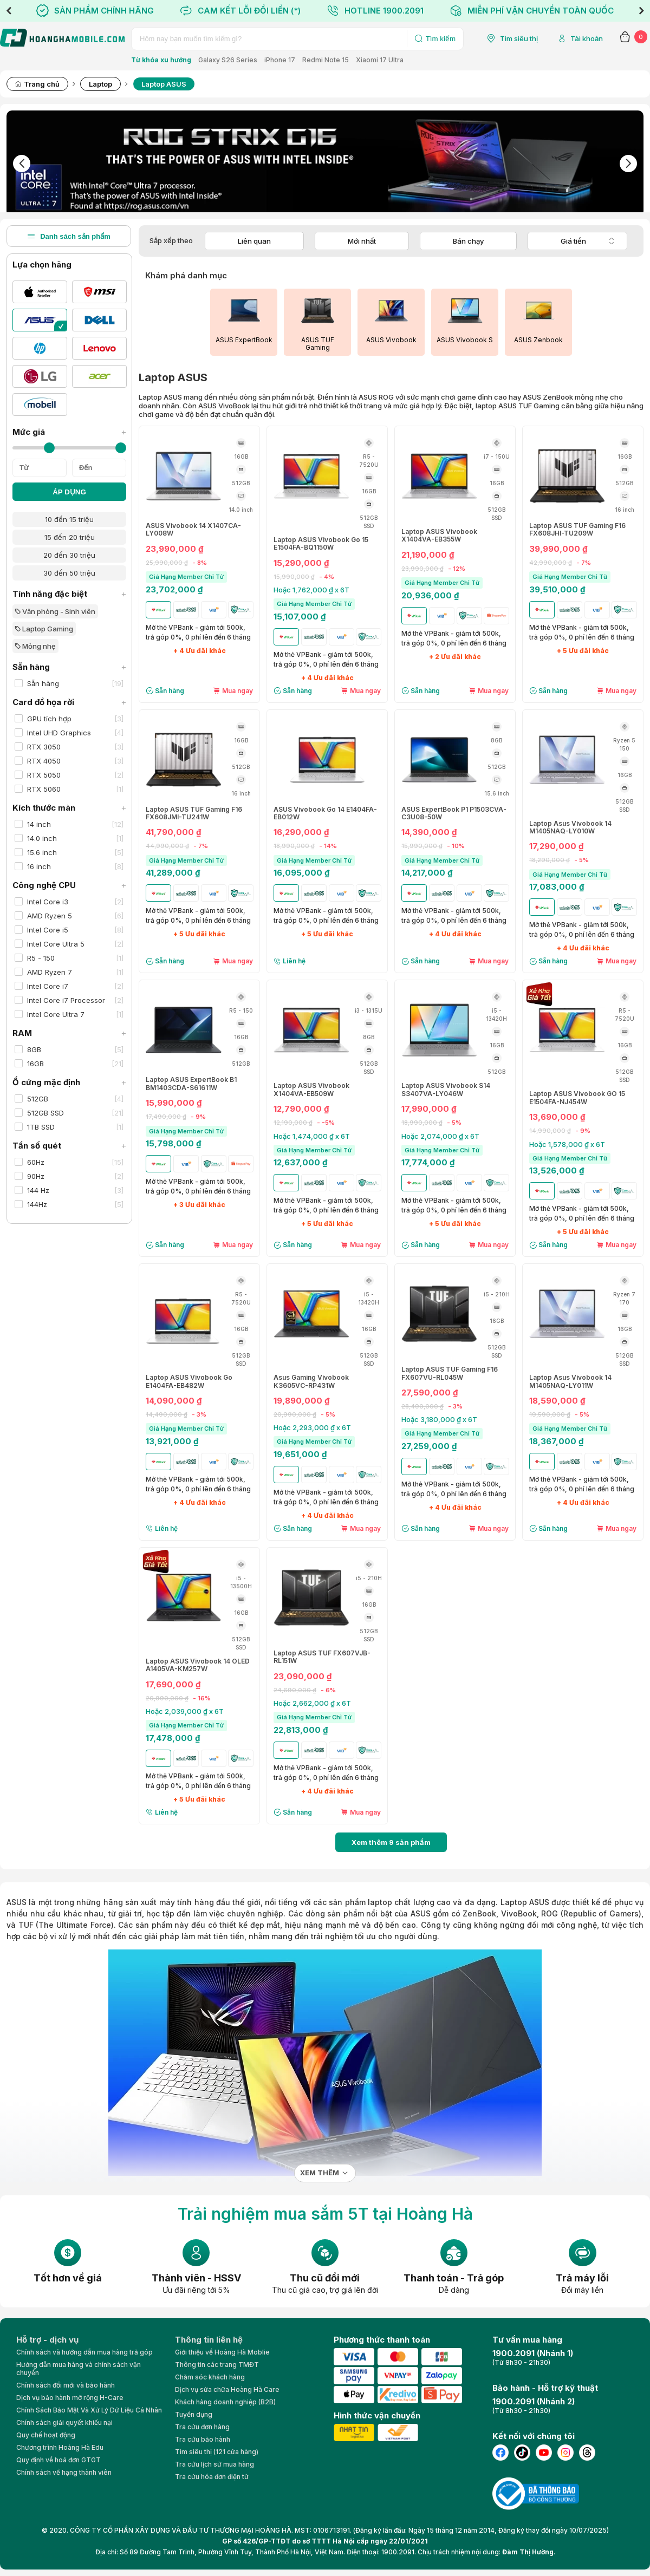  Describe the element at coordinates (577, 1097) in the screenshot. I see `Laptop ASUS Vivobook GO 15 E1504FA-NJ454W` at that location.